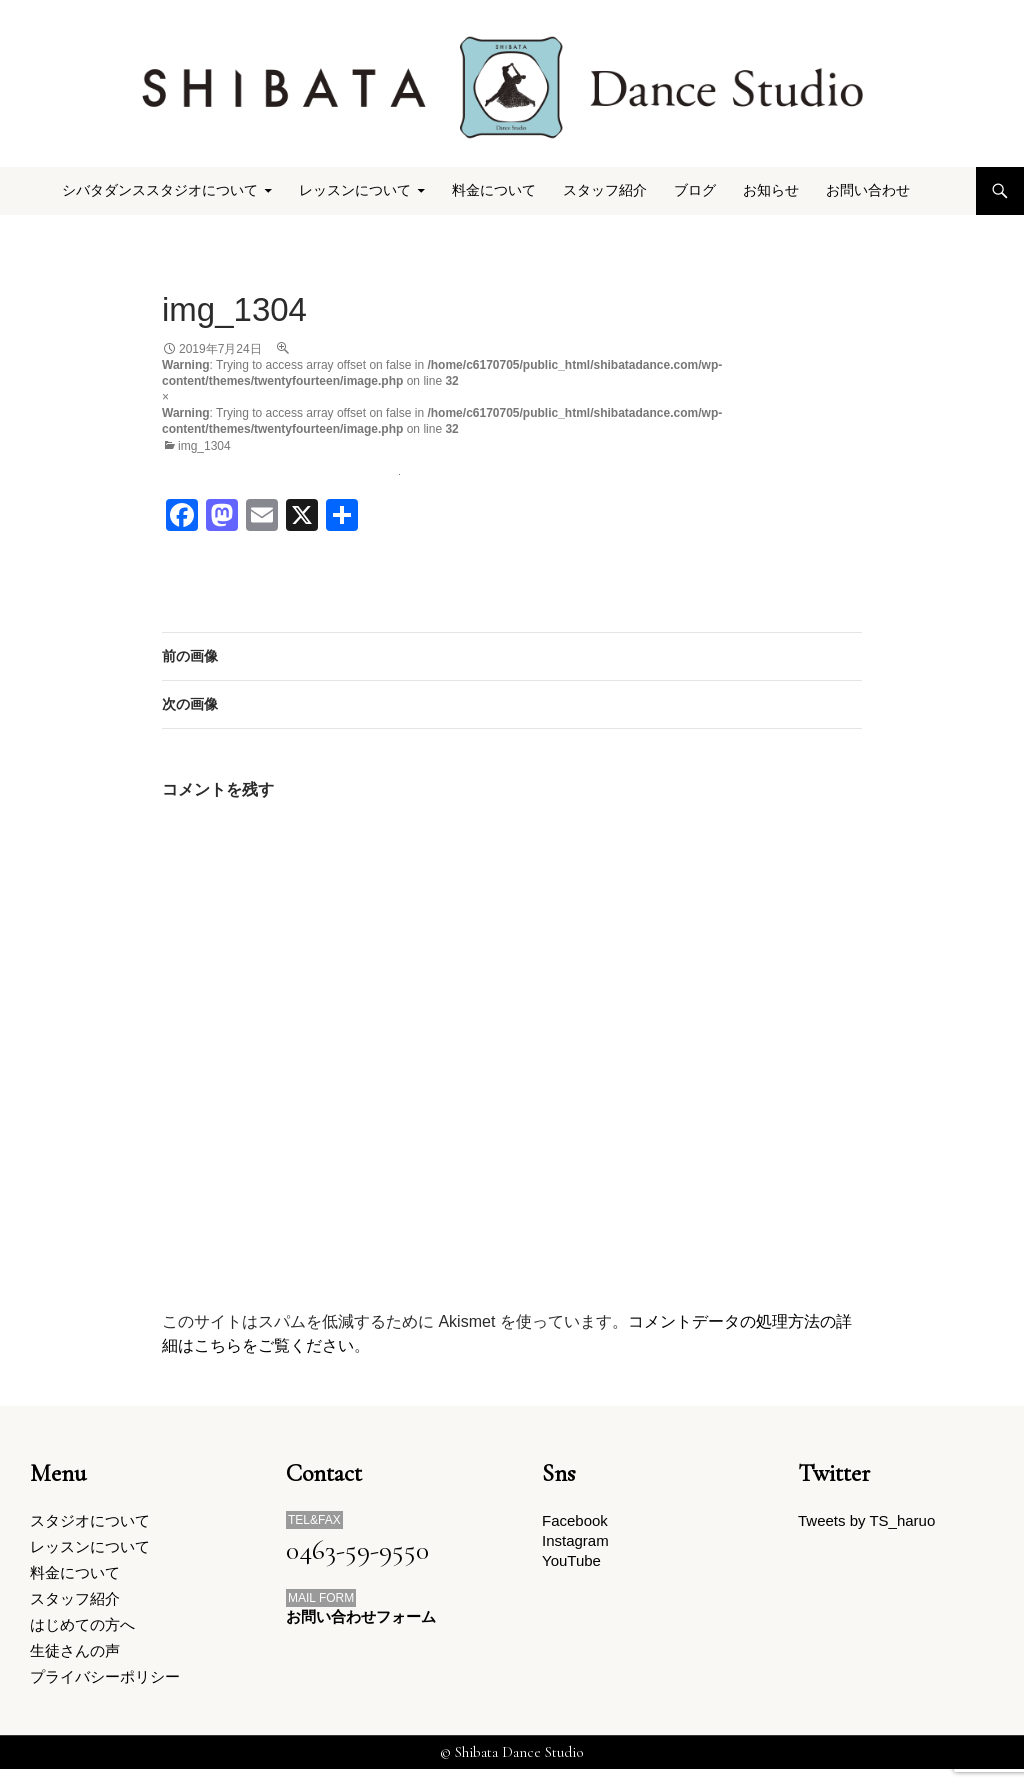 Image resolution: width=1024 pixels, height=1786 pixels. What do you see at coordinates (575, 1521) in the screenshot?
I see `Facebook` at bounding box center [575, 1521].